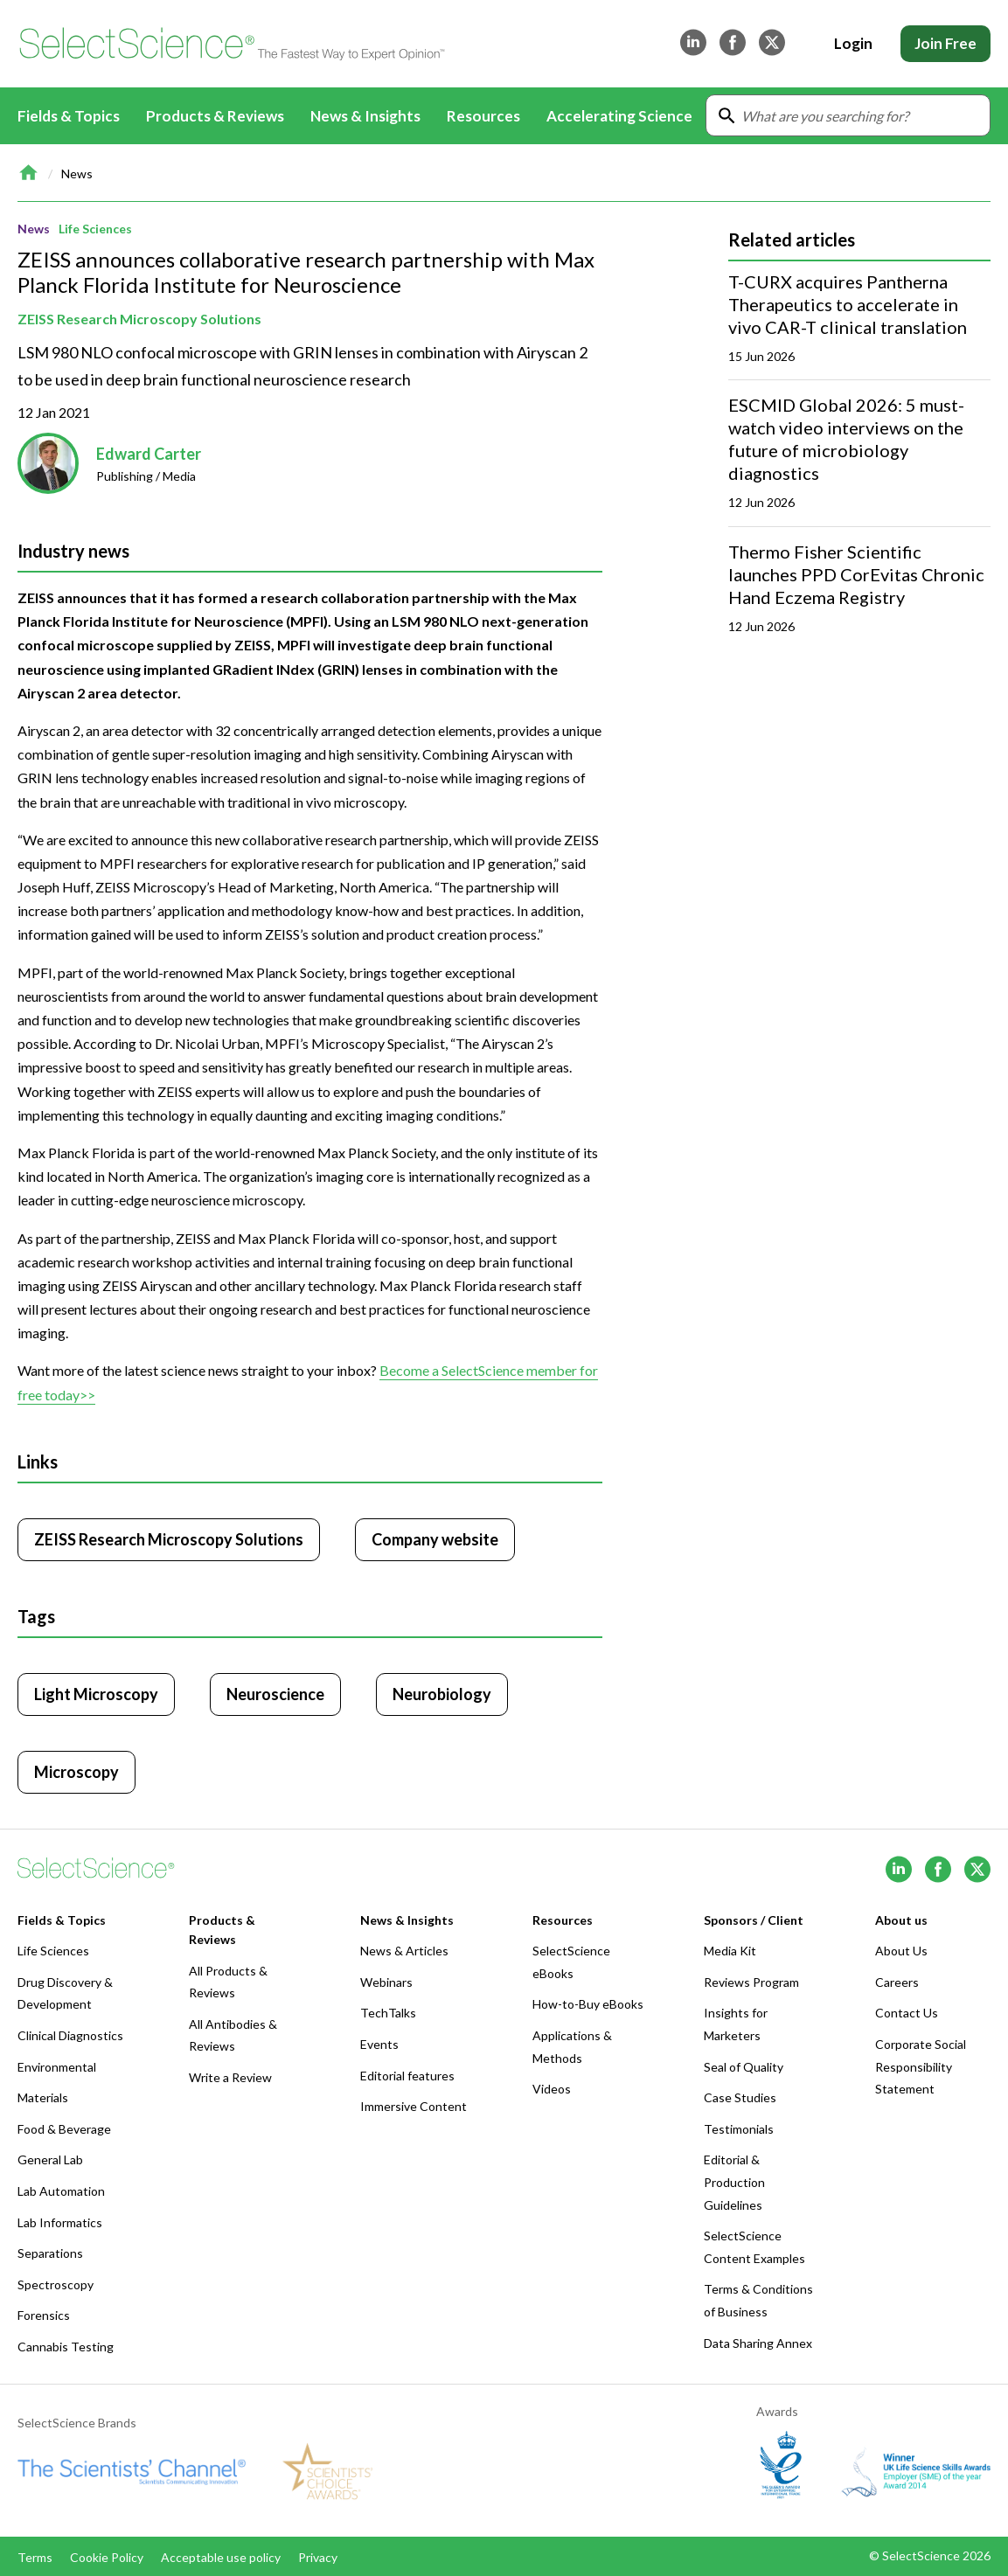 The image size is (1008, 2576). Describe the element at coordinates (906, 2012) in the screenshot. I see `Contact Us` at that location.